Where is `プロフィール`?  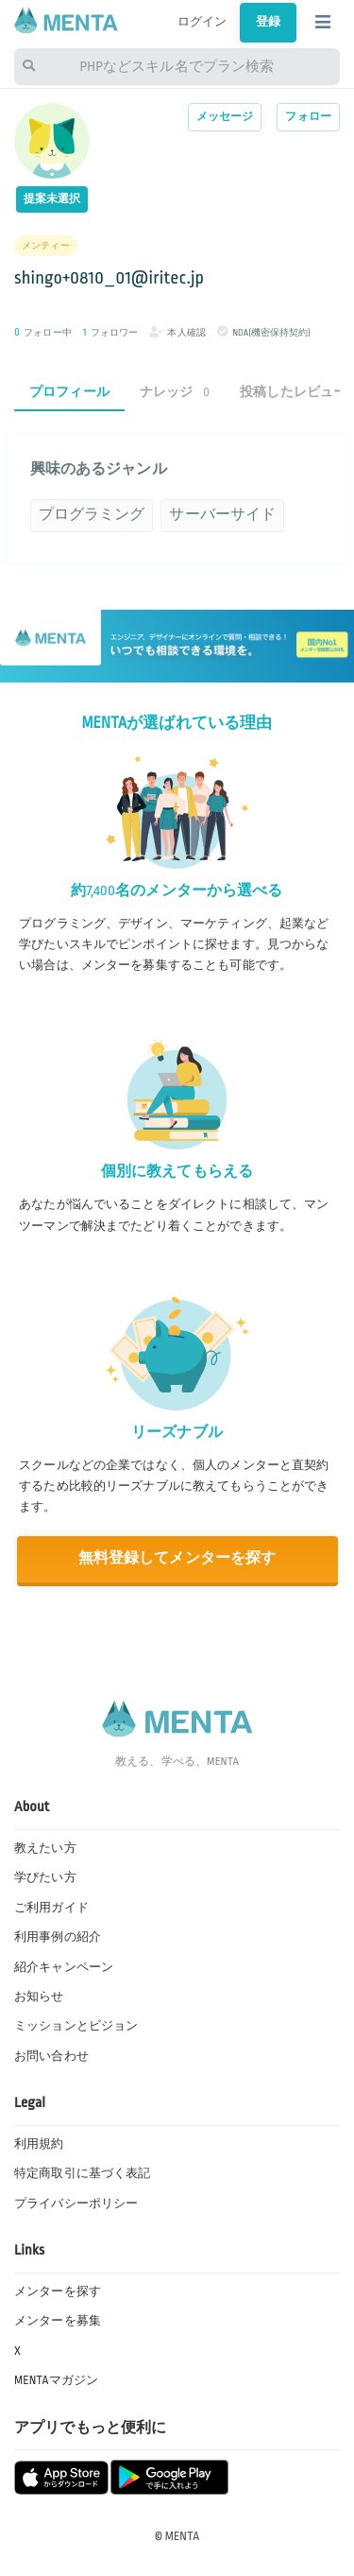 プロフィール is located at coordinates (69, 392).